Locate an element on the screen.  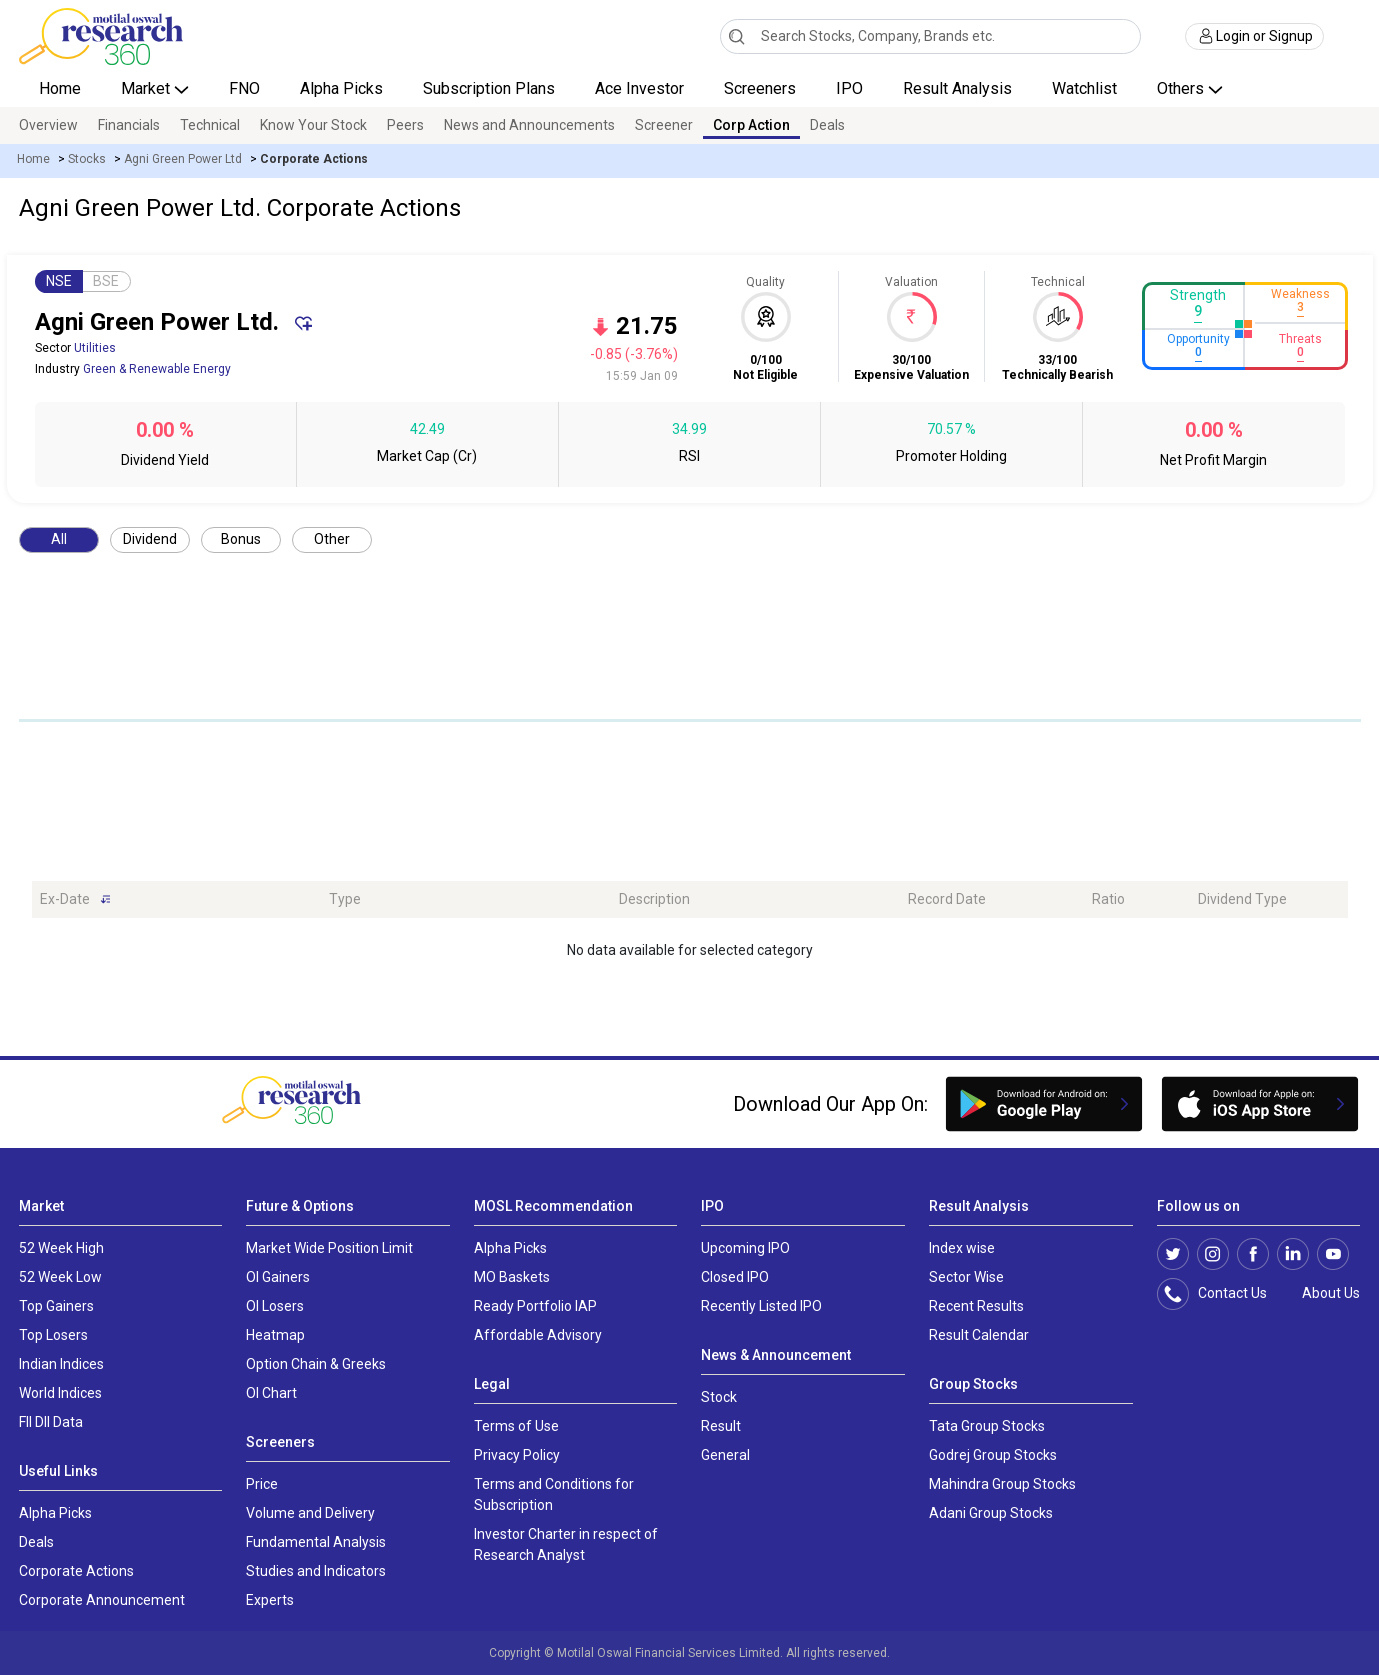
Stock is located at coordinates (719, 1397).